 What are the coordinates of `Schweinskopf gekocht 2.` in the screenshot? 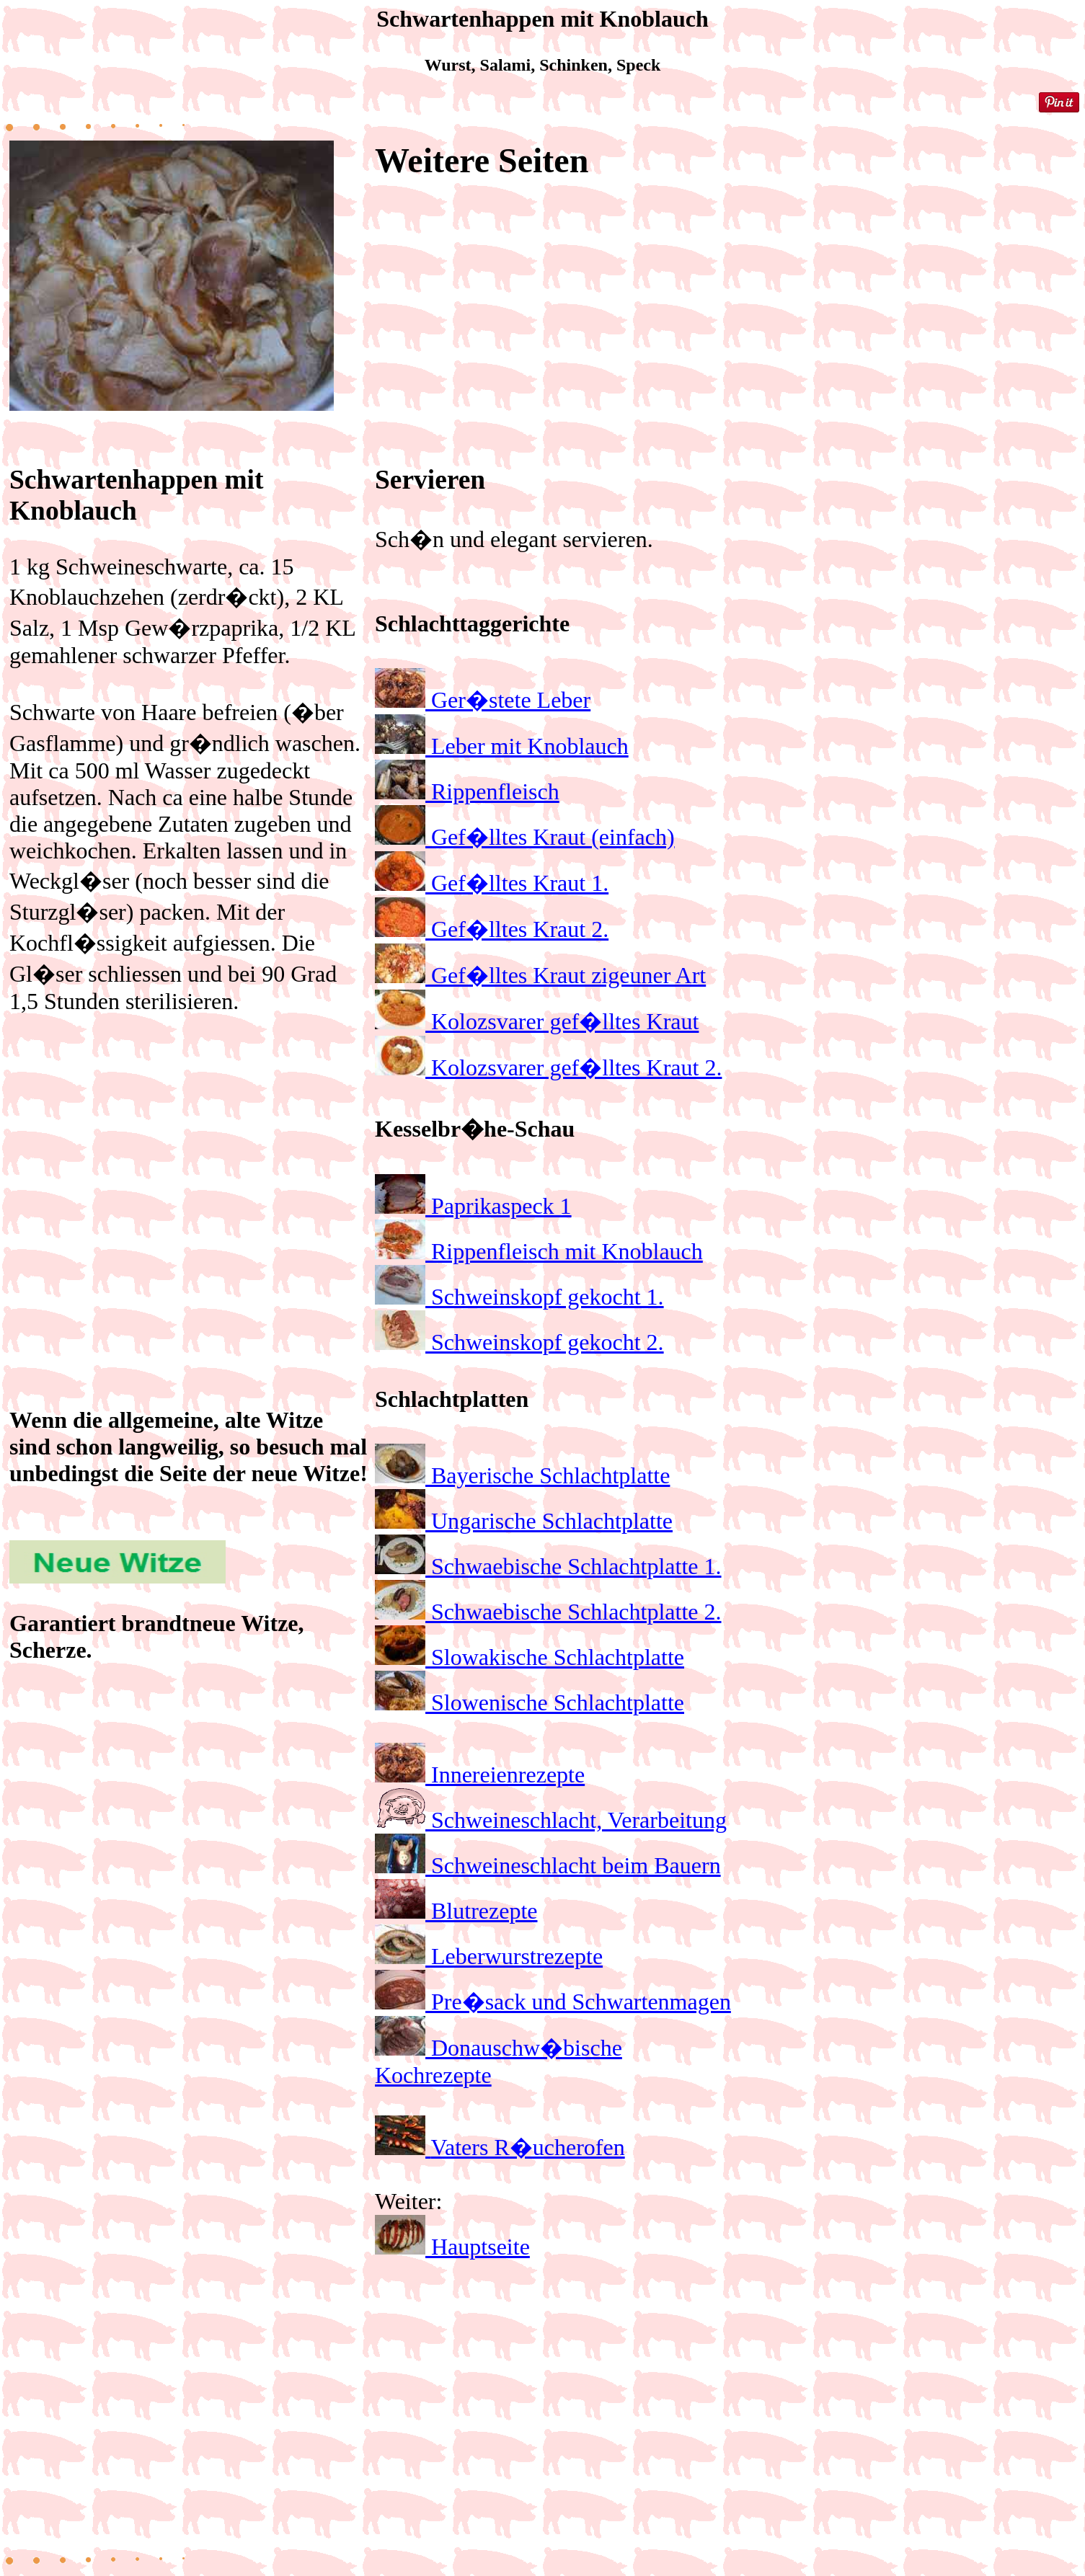 It's located at (547, 1342).